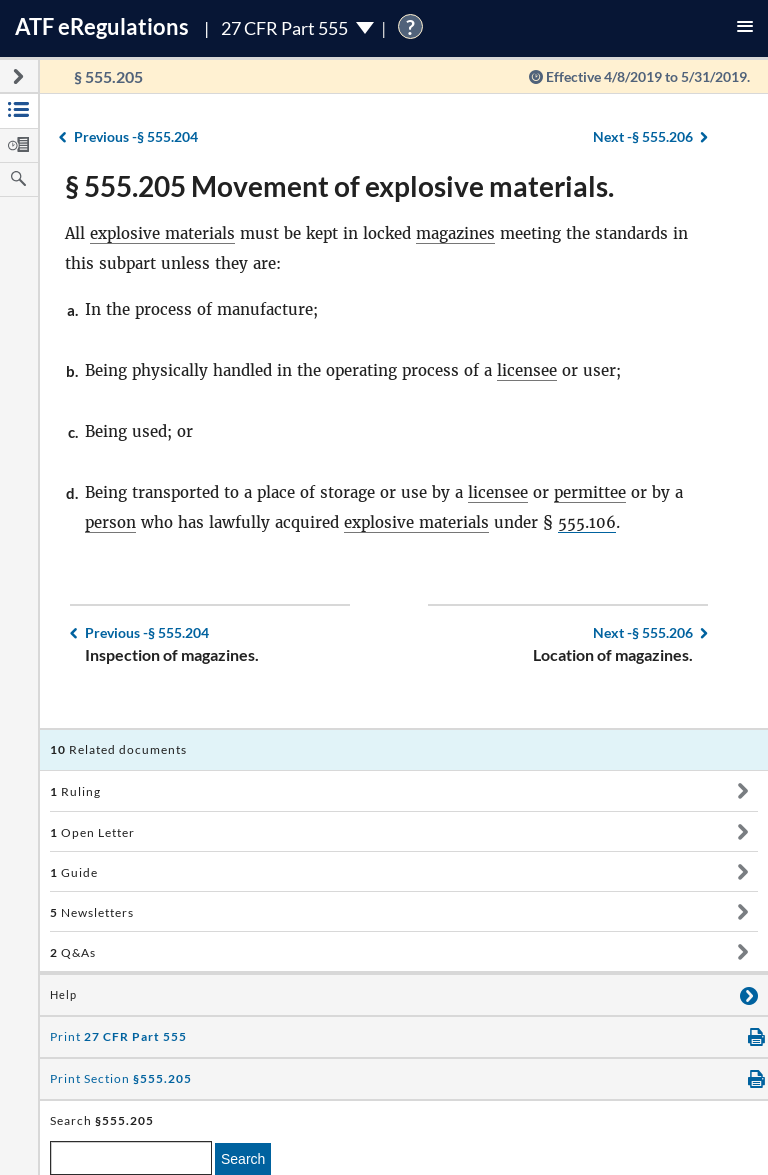  What do you see at coordinates (136, 136) in the screenshot?
I see `§ 555.204` at bounding box center [136, 136].